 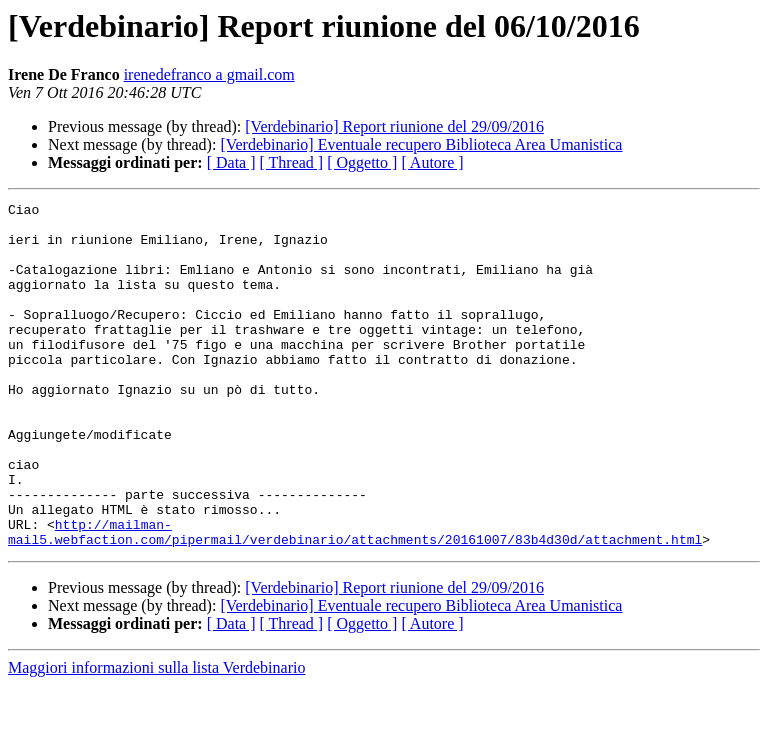 I want to click on http://mailman-mail5.webfaction.com/pipermail/verdebinario/attachments/20161007/83b4d30d/attachment.html, so click(x=355, y=599).